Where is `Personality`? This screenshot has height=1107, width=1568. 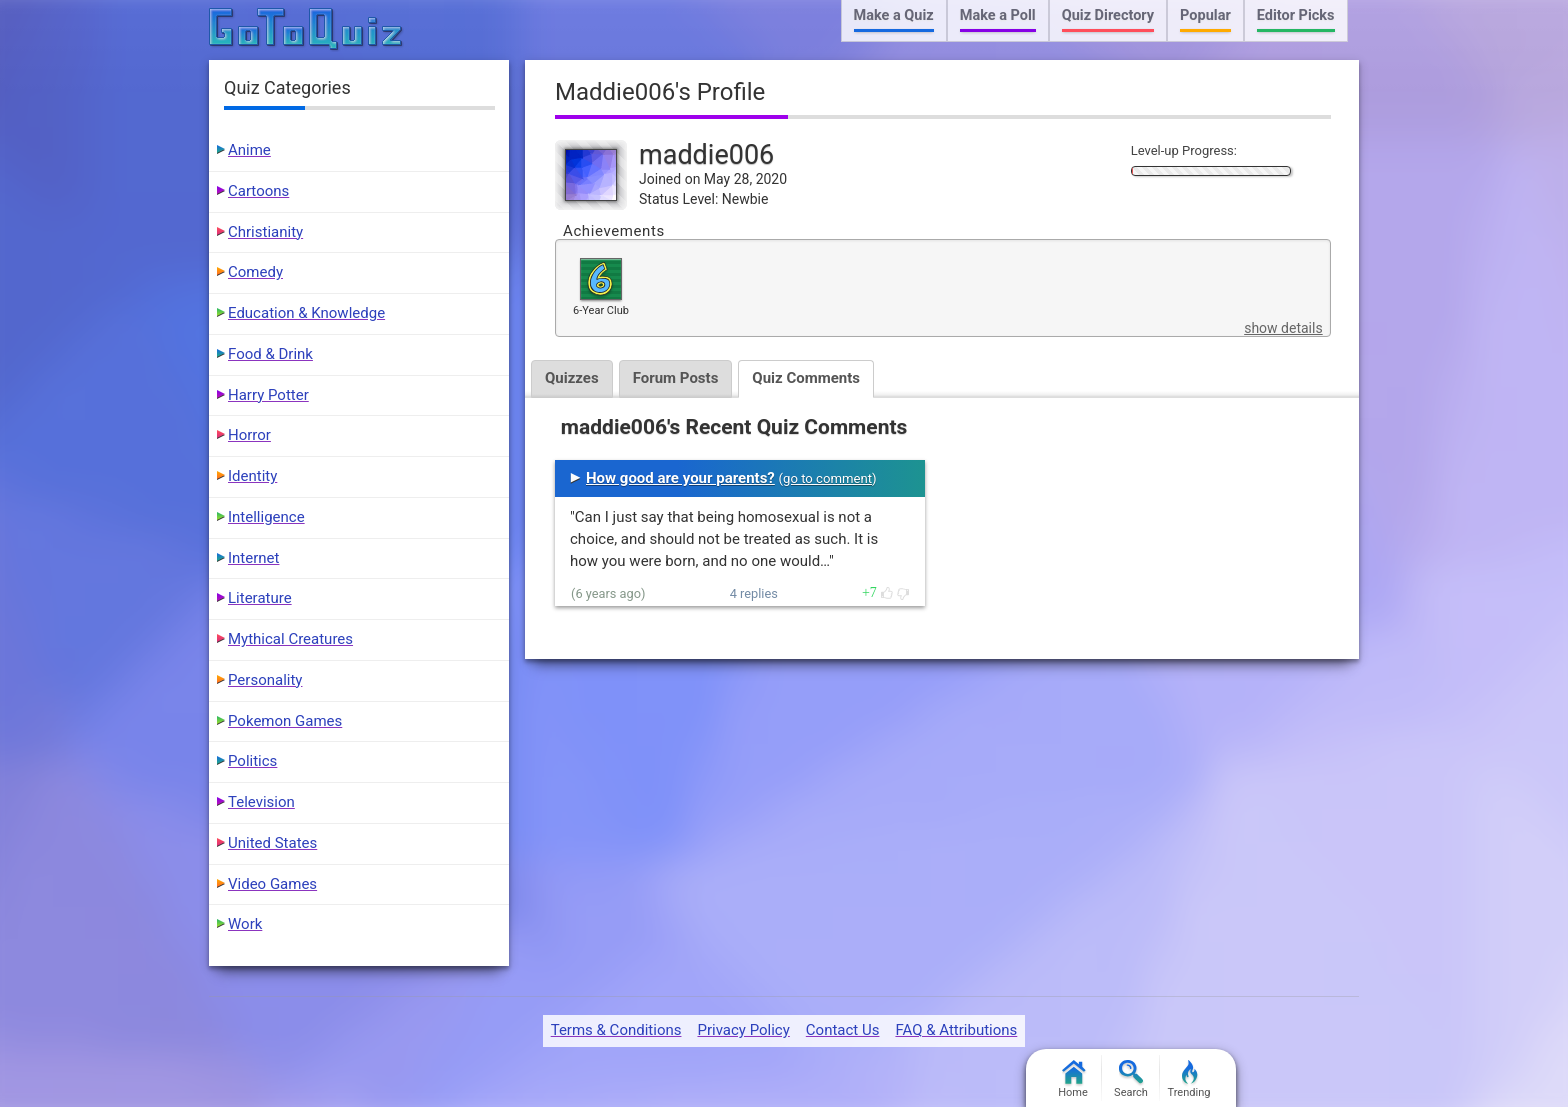 Personality is located at coordinates (265, 680).